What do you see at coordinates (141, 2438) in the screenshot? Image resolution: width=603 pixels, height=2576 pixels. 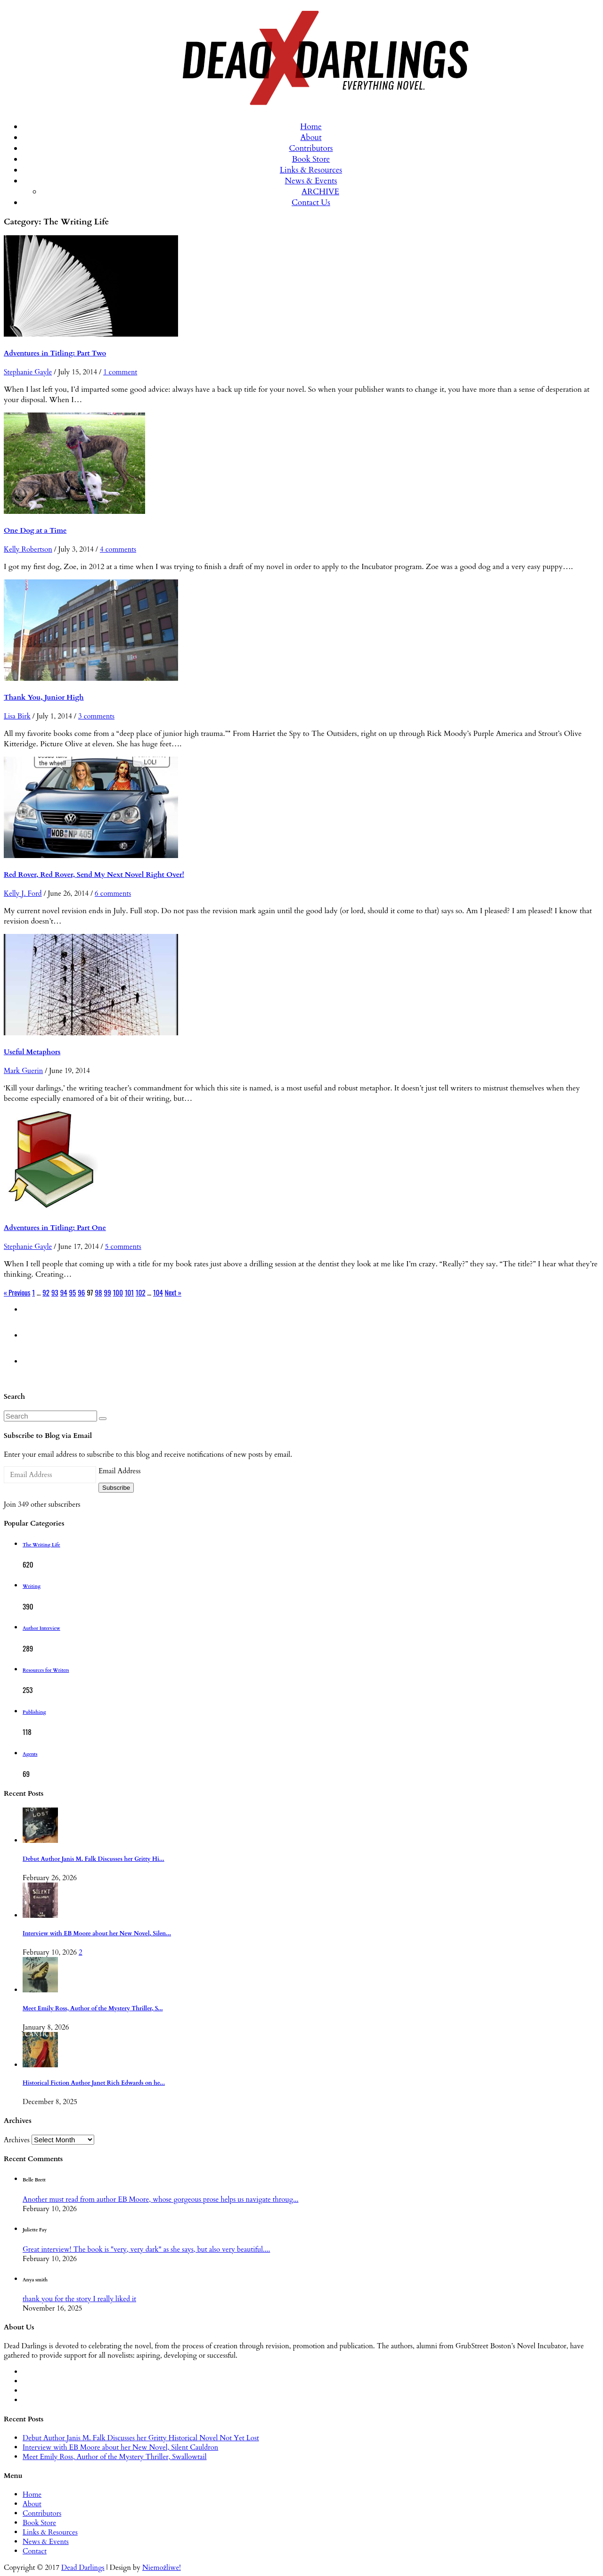 I see `Debut Author Janis M. Falk Discusses her Gritty Historical Novel Not Yet Lost` at bounding box center [141, 2438].